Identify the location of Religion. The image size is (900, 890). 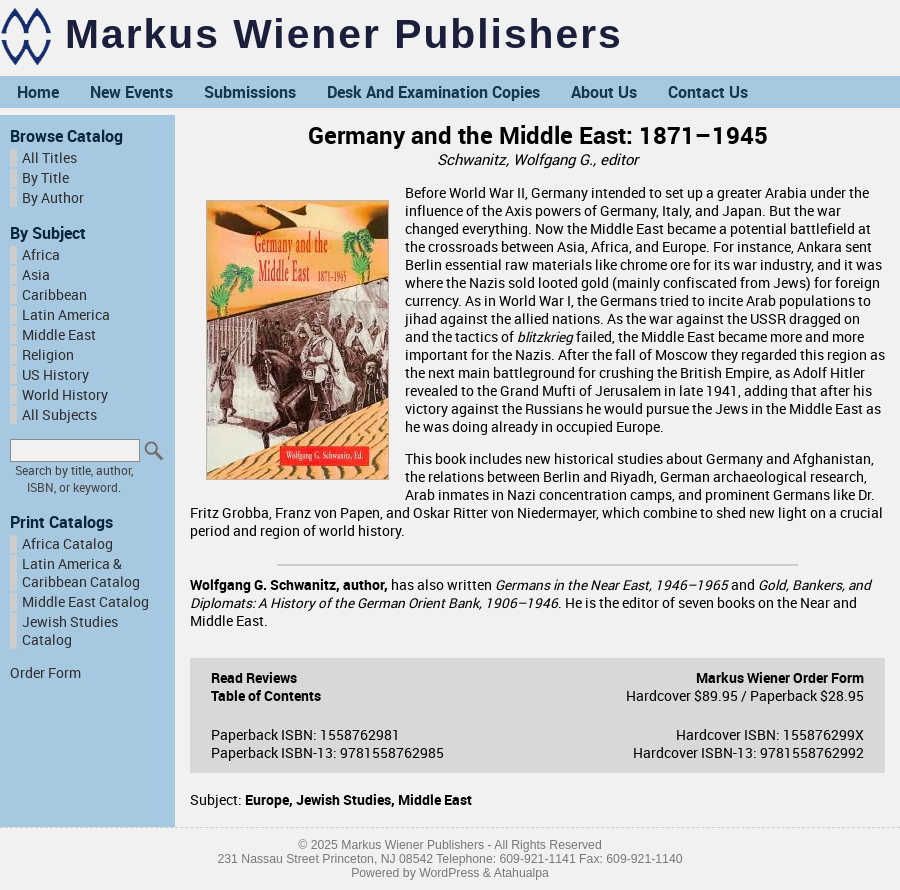
(48, 355).